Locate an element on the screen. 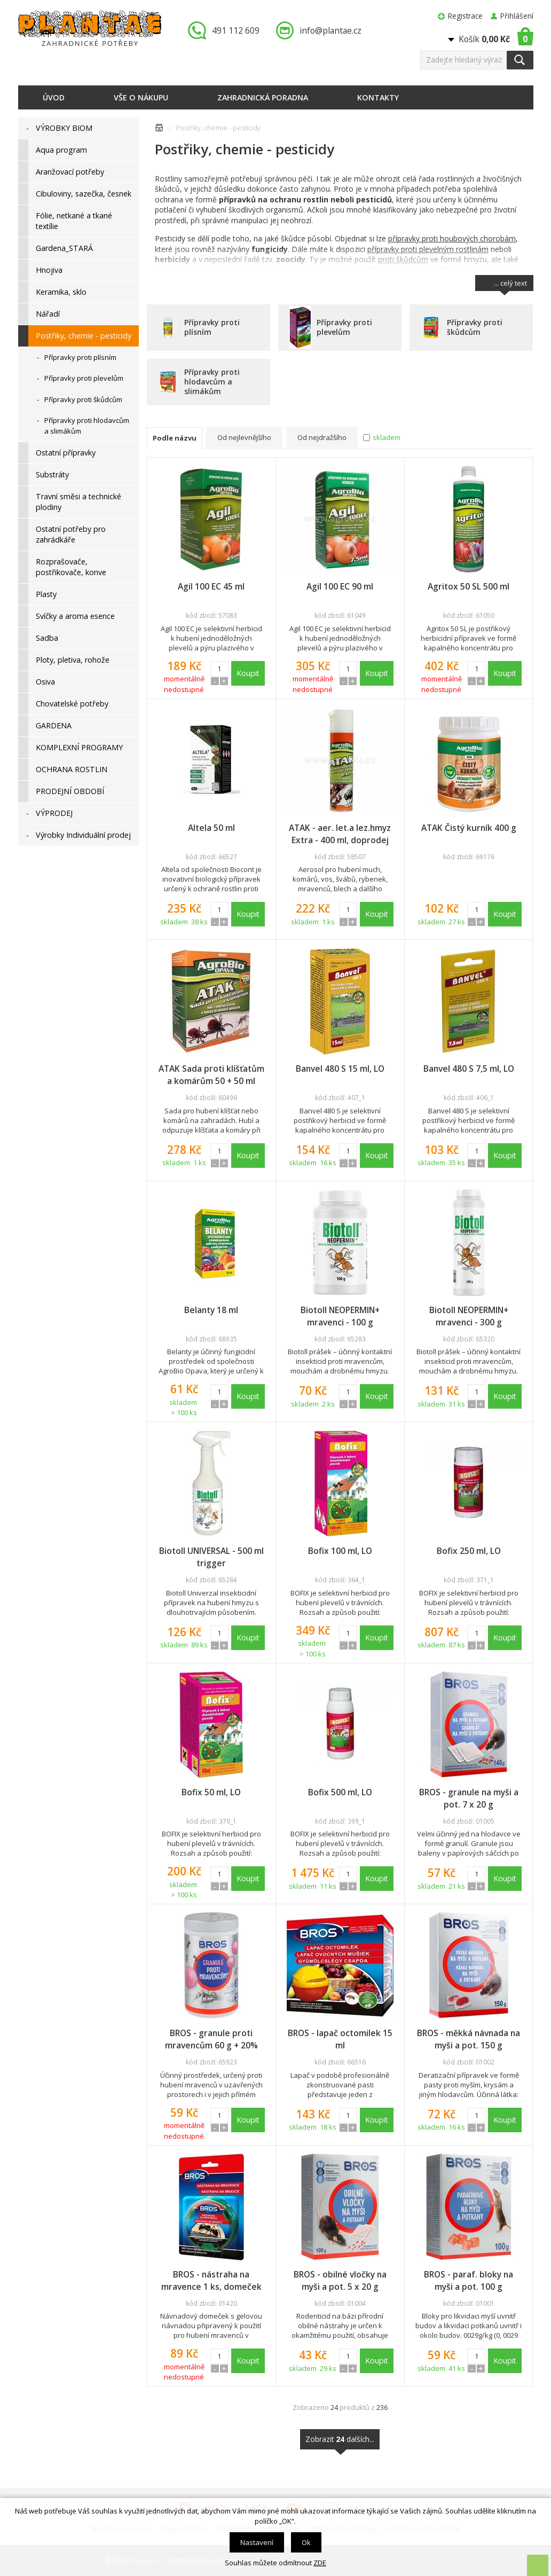 The width and height of the screenshot is (551, 2576). BROS - obilné vločky na myši a pot. 5 x 20 g is located at coordinates (340, 2280).